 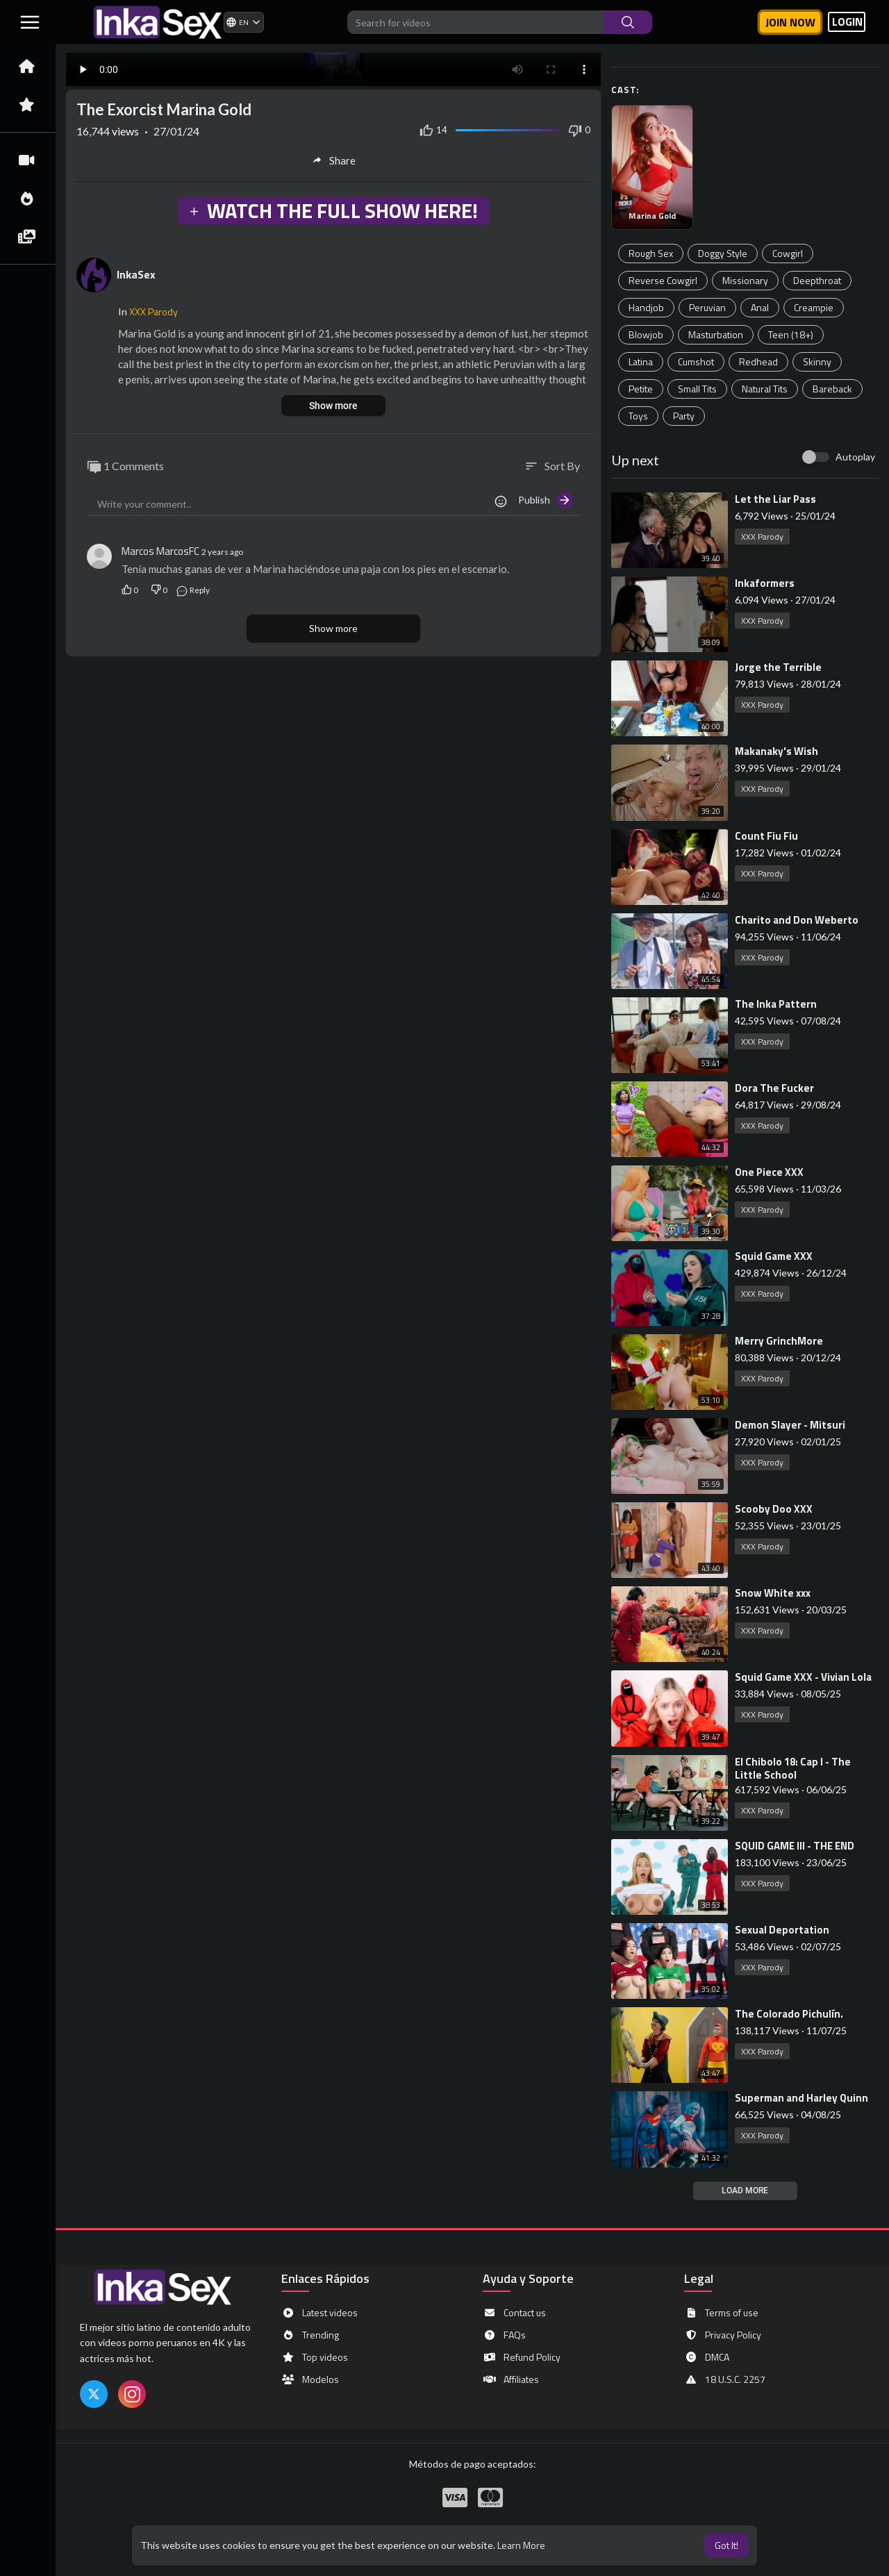 What do you see at coordinates (774, 1088) in the screenshot?
I see `⁣Dora The Fucker` at bounding box center [774, 1088].